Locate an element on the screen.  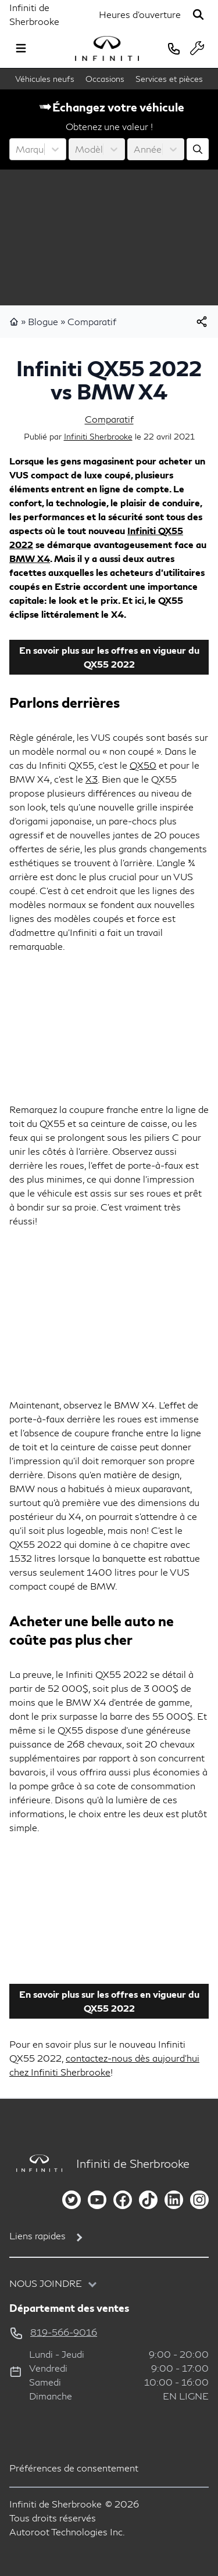
[service] is located at coordinates (197, 48).